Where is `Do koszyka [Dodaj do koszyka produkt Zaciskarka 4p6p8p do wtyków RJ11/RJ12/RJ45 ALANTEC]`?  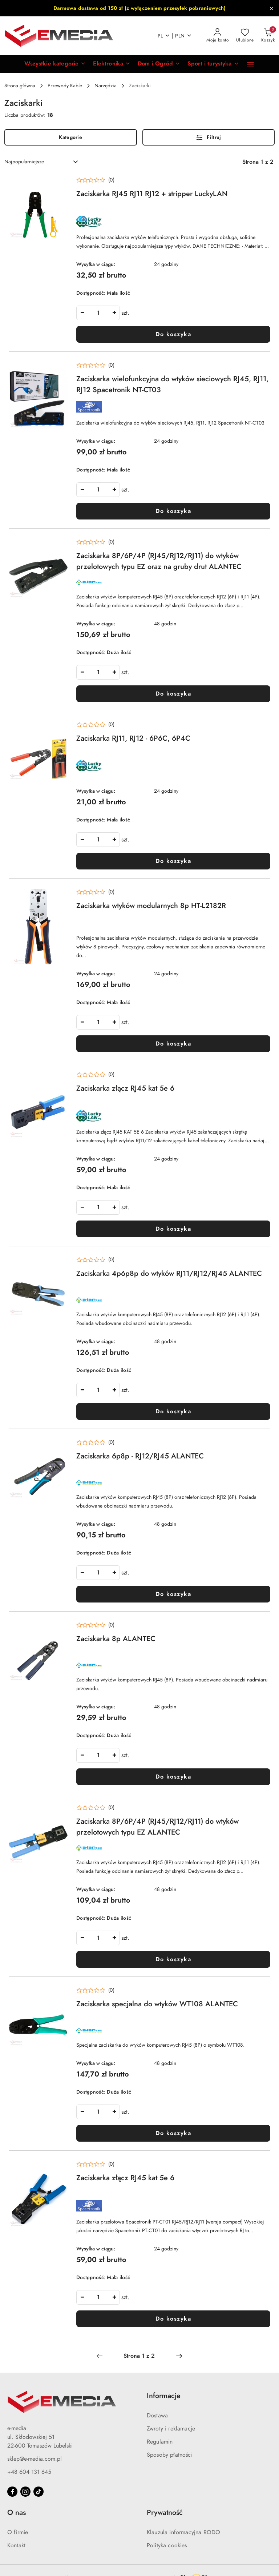
Do koszyka [Dodaj do koszyka produkt Zaciskarka 4p6p8p do wtyków RJ11/RJ12/RJ45 ALANTEC] is located at coordinates (173, 1412).